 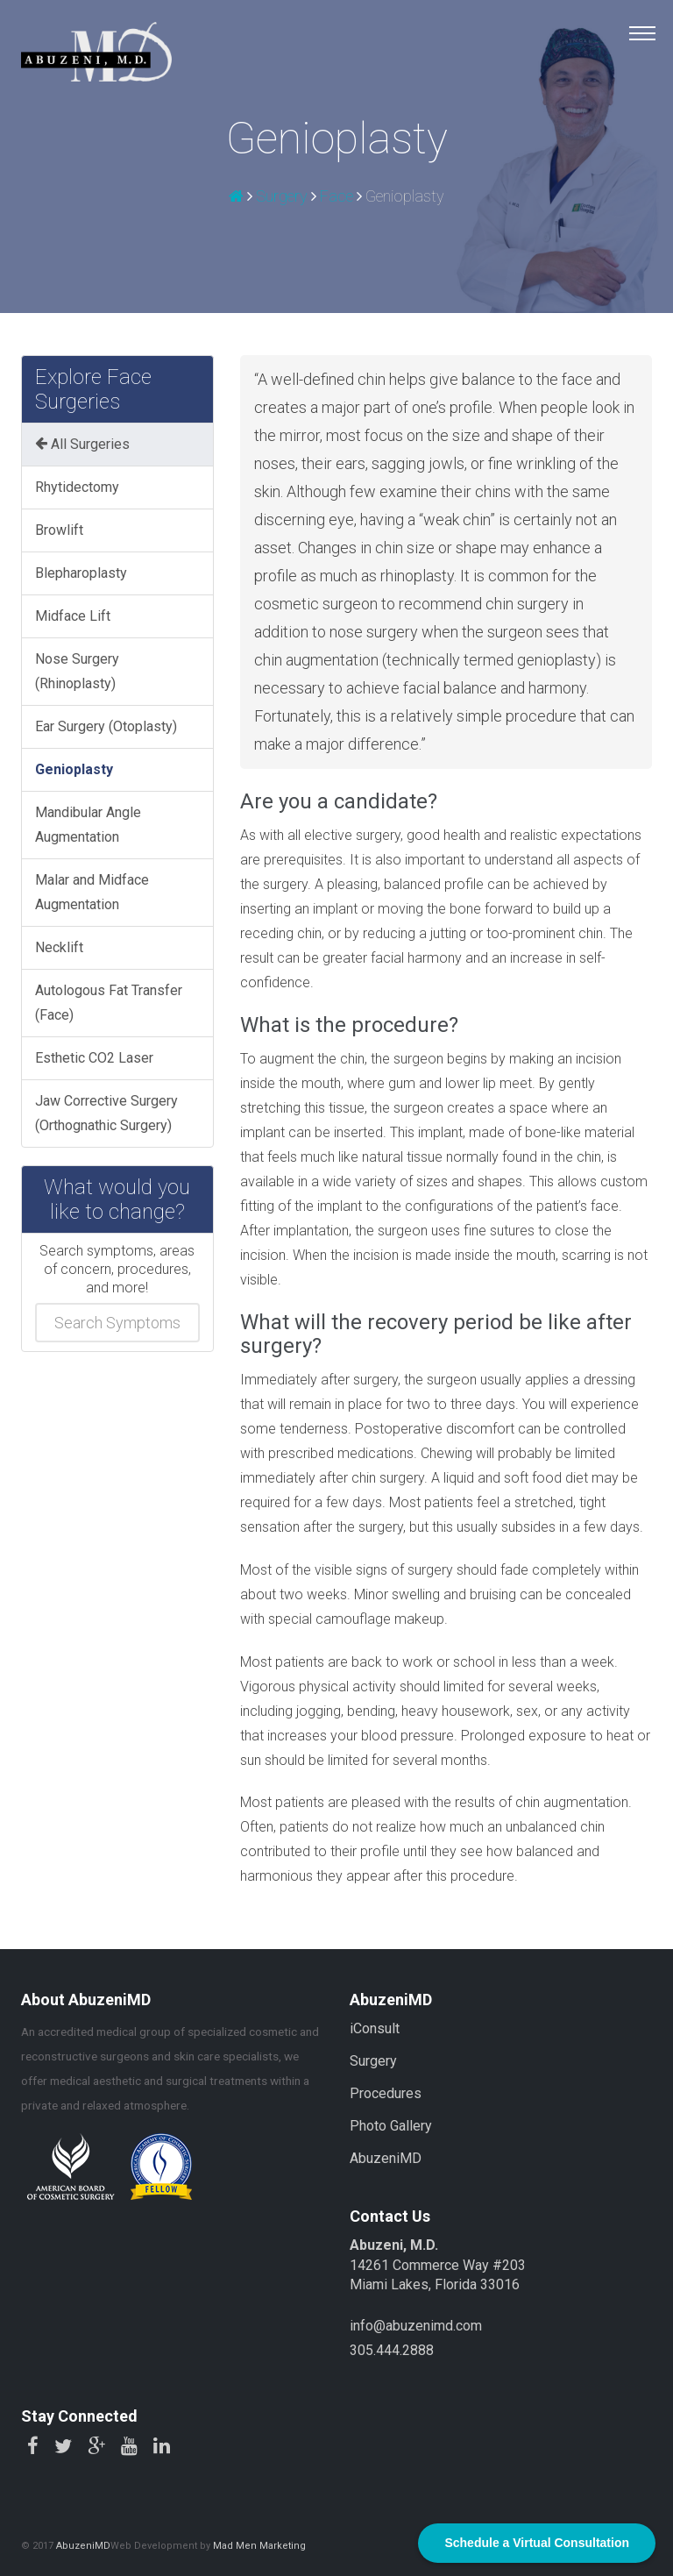 I want to click on Ear Surgery (Otoplasty), so click(x=106, y=726).